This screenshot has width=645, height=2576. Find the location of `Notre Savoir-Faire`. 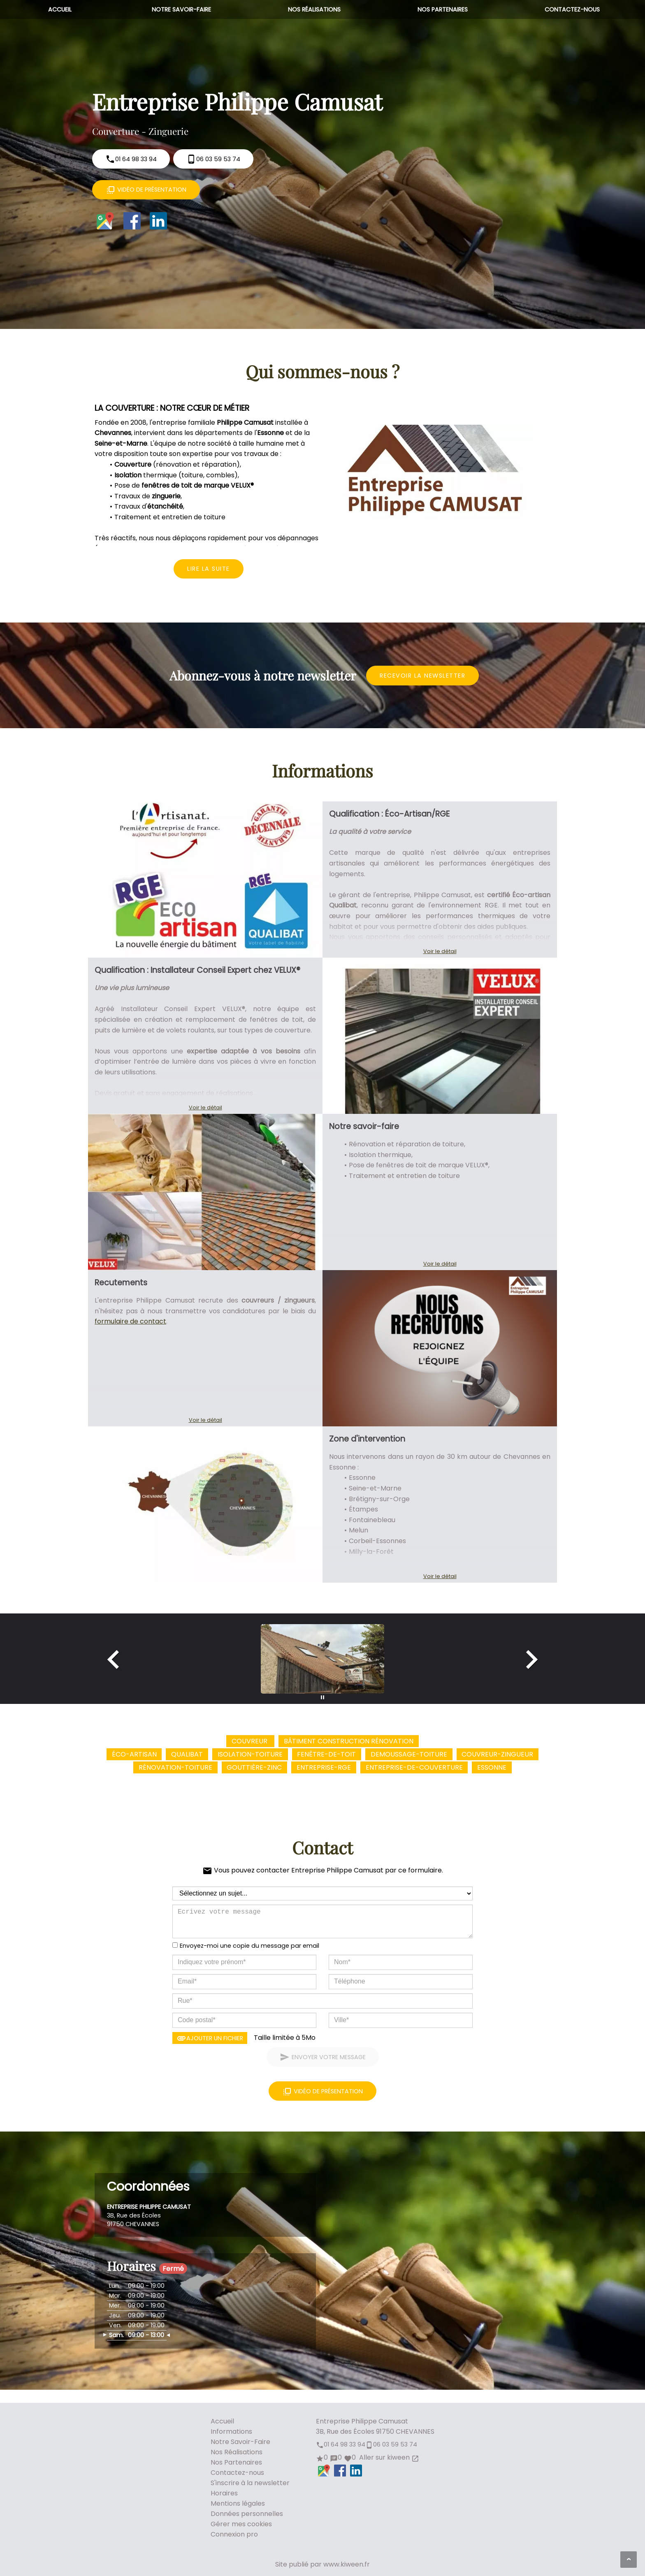

Notre Savoir-Faire is located at coordinates (181, 9).